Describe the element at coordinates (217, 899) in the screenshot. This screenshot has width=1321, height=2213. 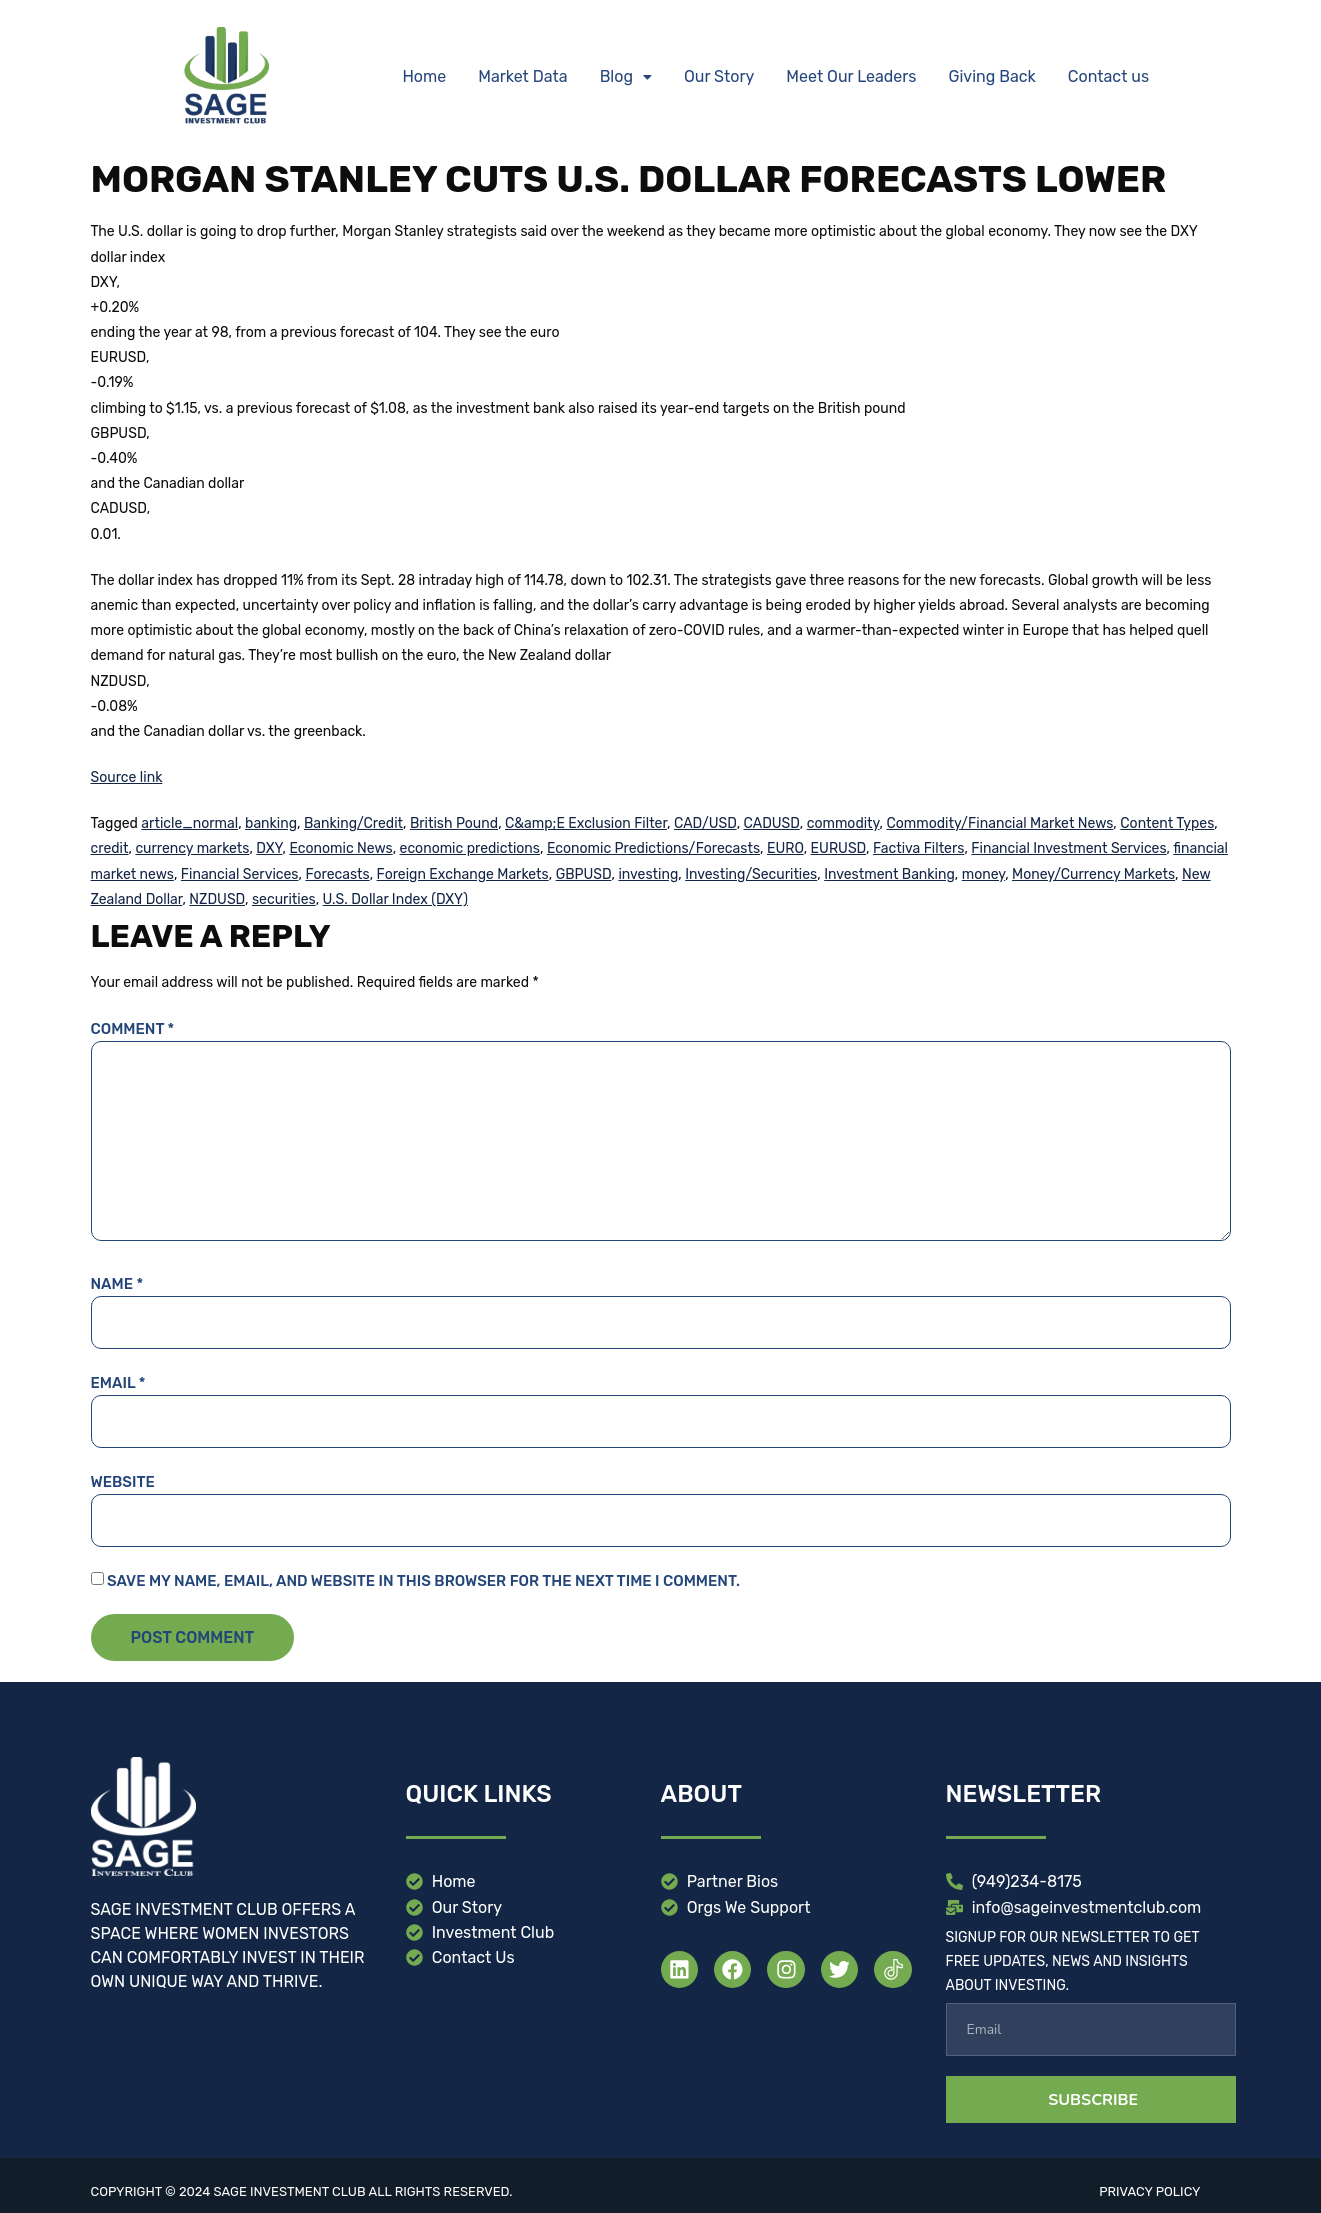
I see `NZDUSD` at that location.